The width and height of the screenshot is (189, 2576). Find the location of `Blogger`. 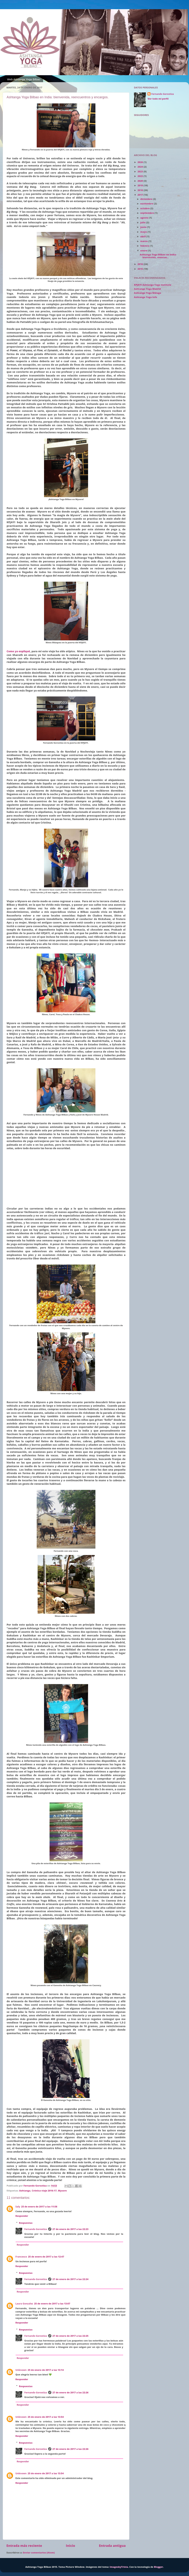

Blogger is located at coordinates (158, 2566).